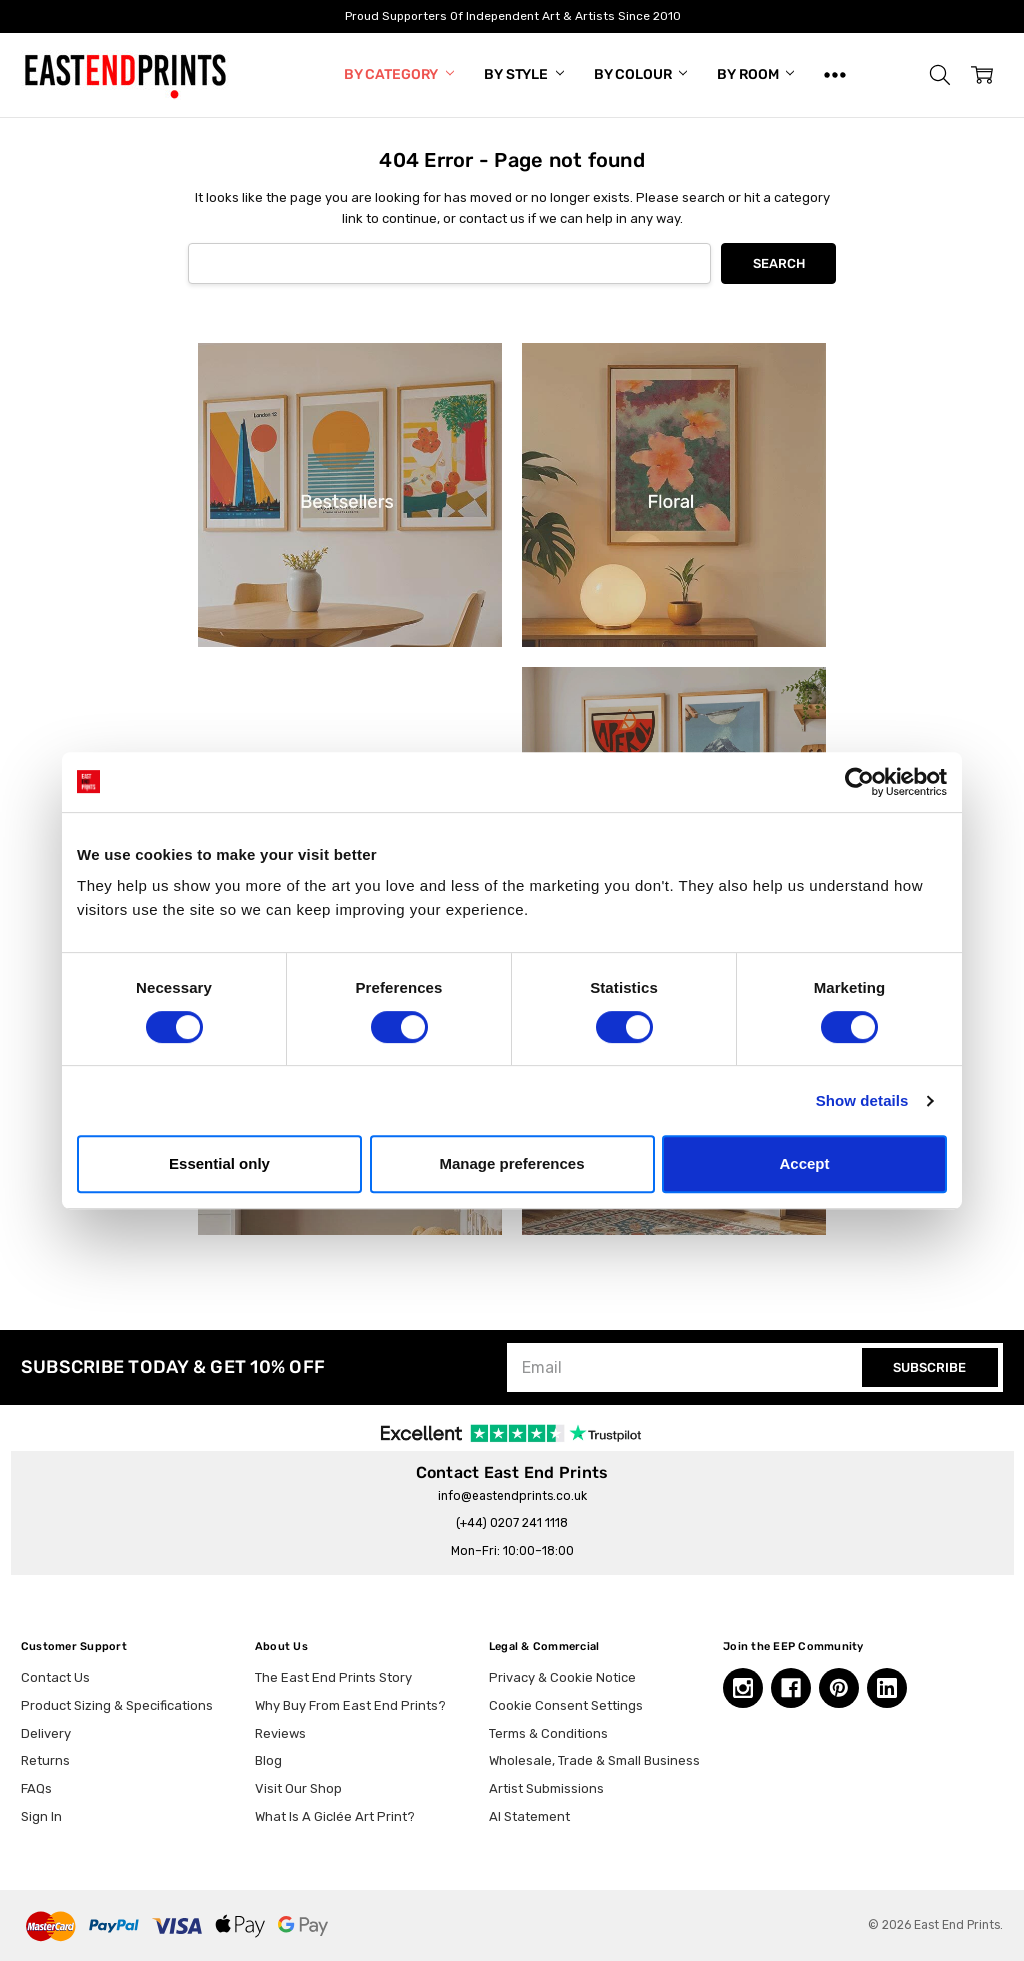  I want to click on SUBSCRIBE, so click(929, 1367).